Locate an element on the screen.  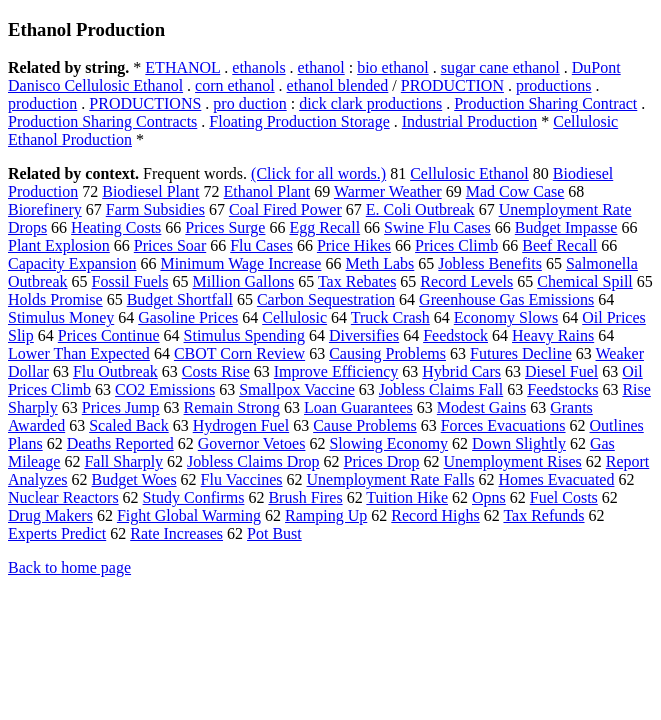
Nuclear Reactors is located at coordinates (63, 497).